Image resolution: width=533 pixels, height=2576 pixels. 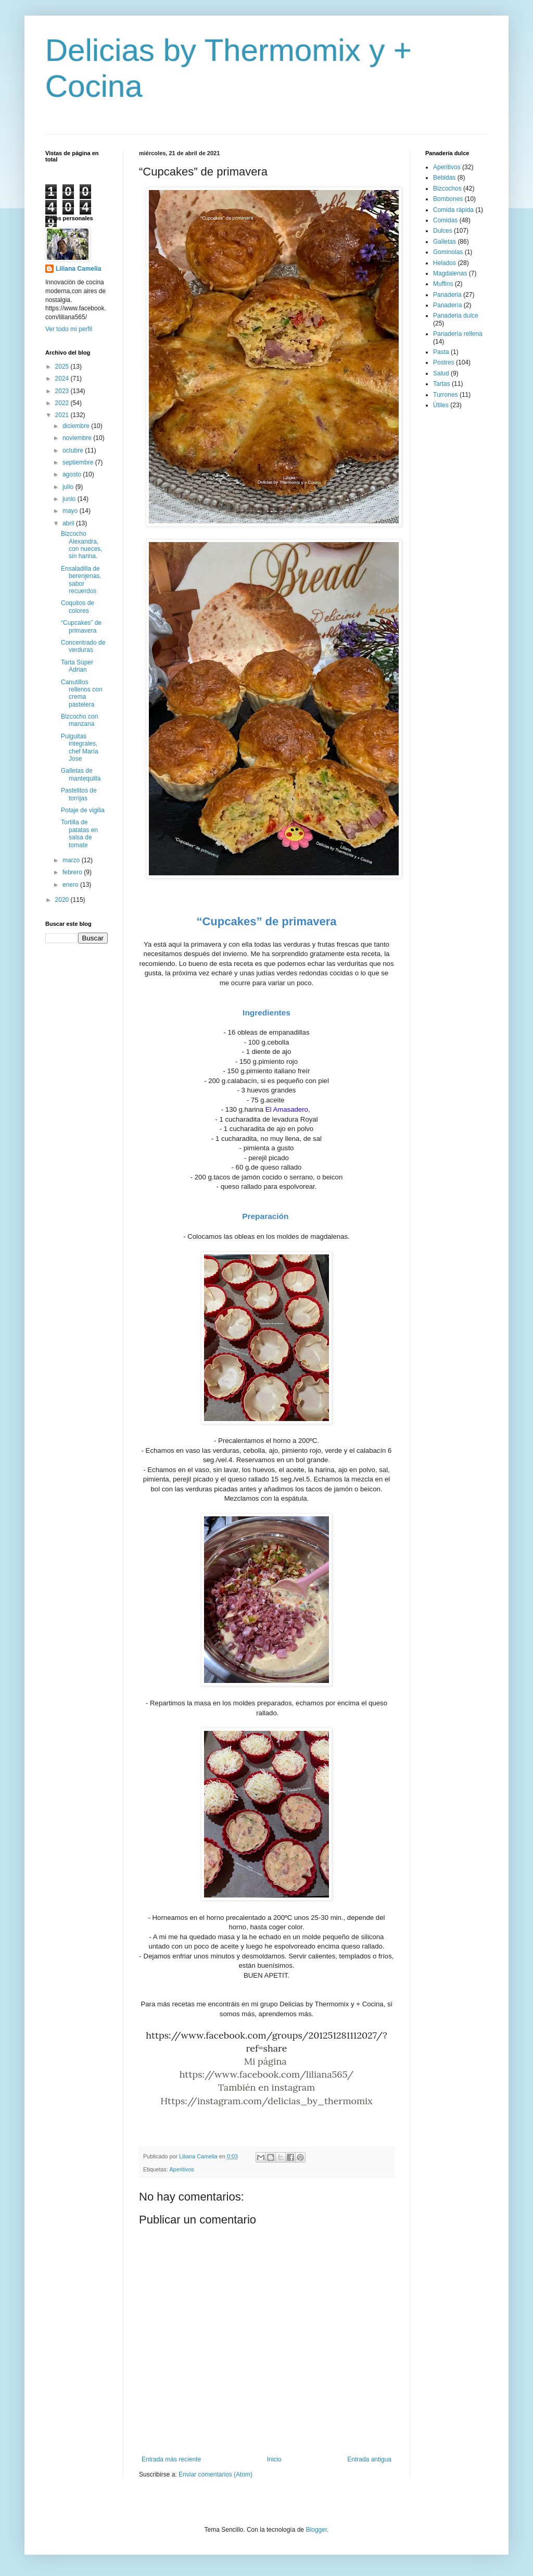 I want to click on noviembre, so click(x=77, y=438).